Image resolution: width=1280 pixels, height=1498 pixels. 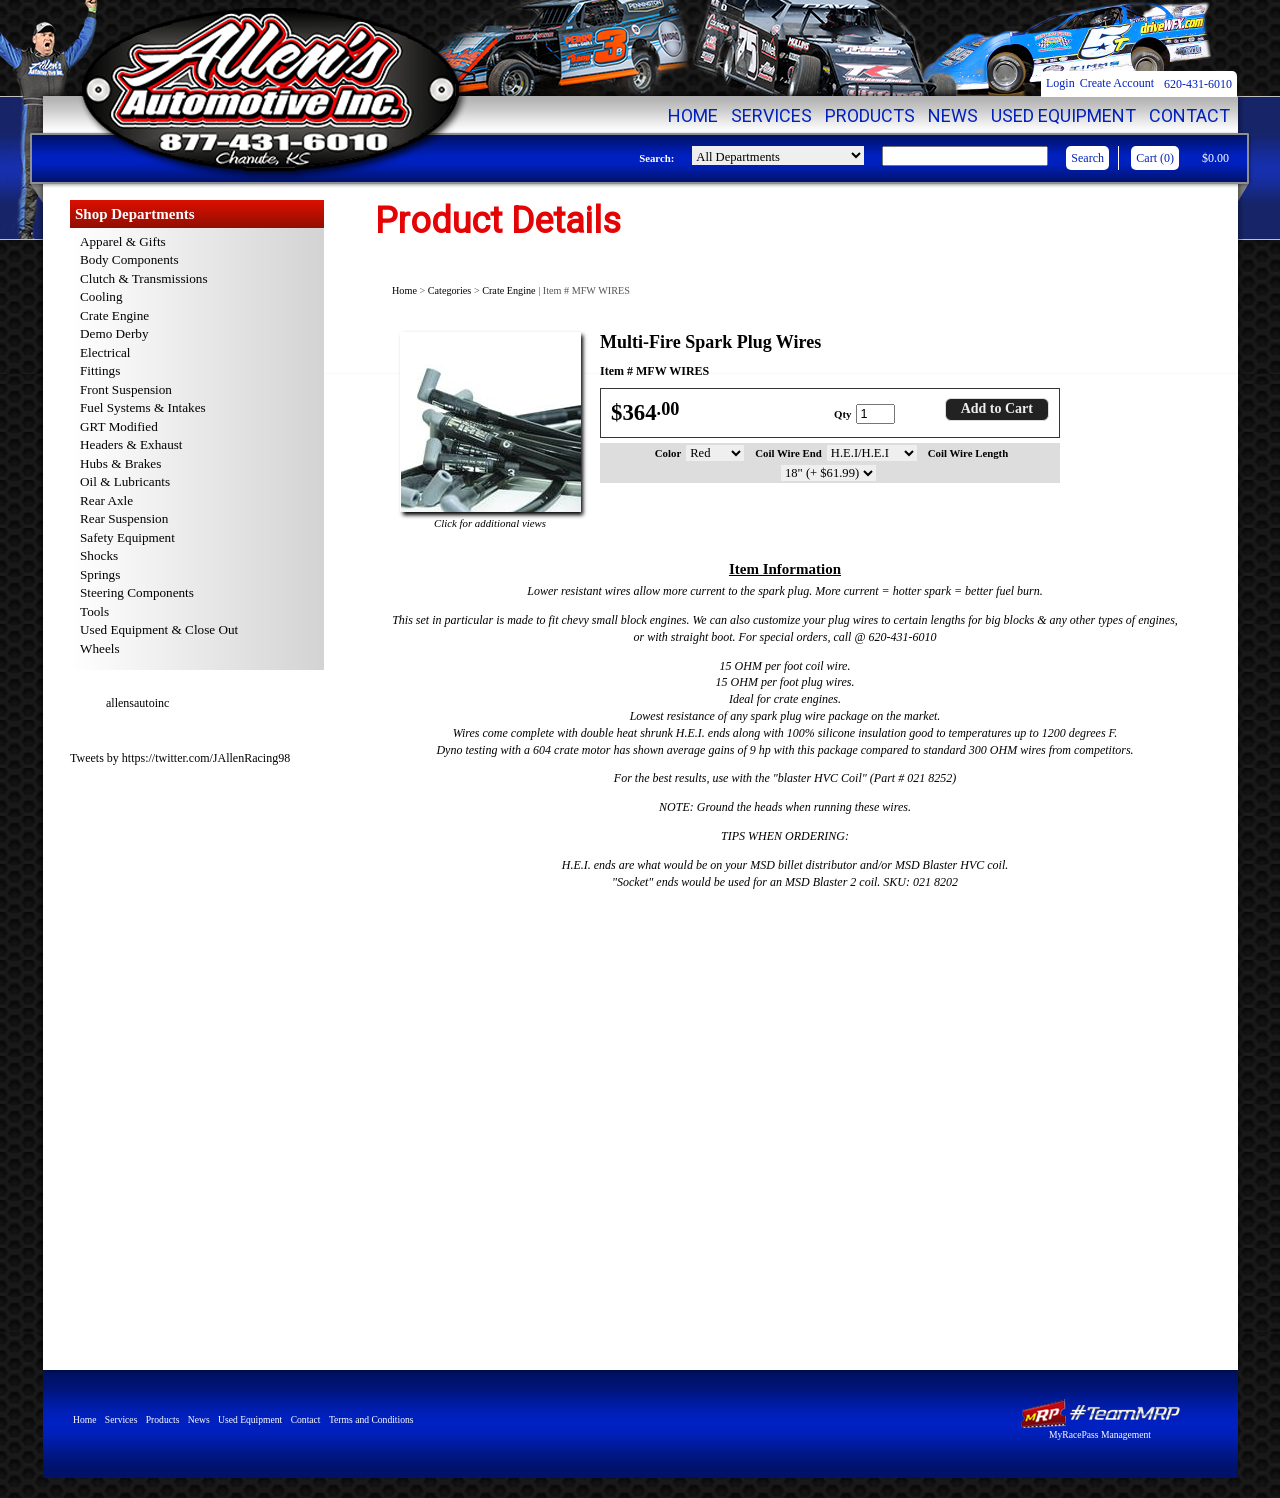 I want to click on Safety Equipment, so click(x=127, y=537).